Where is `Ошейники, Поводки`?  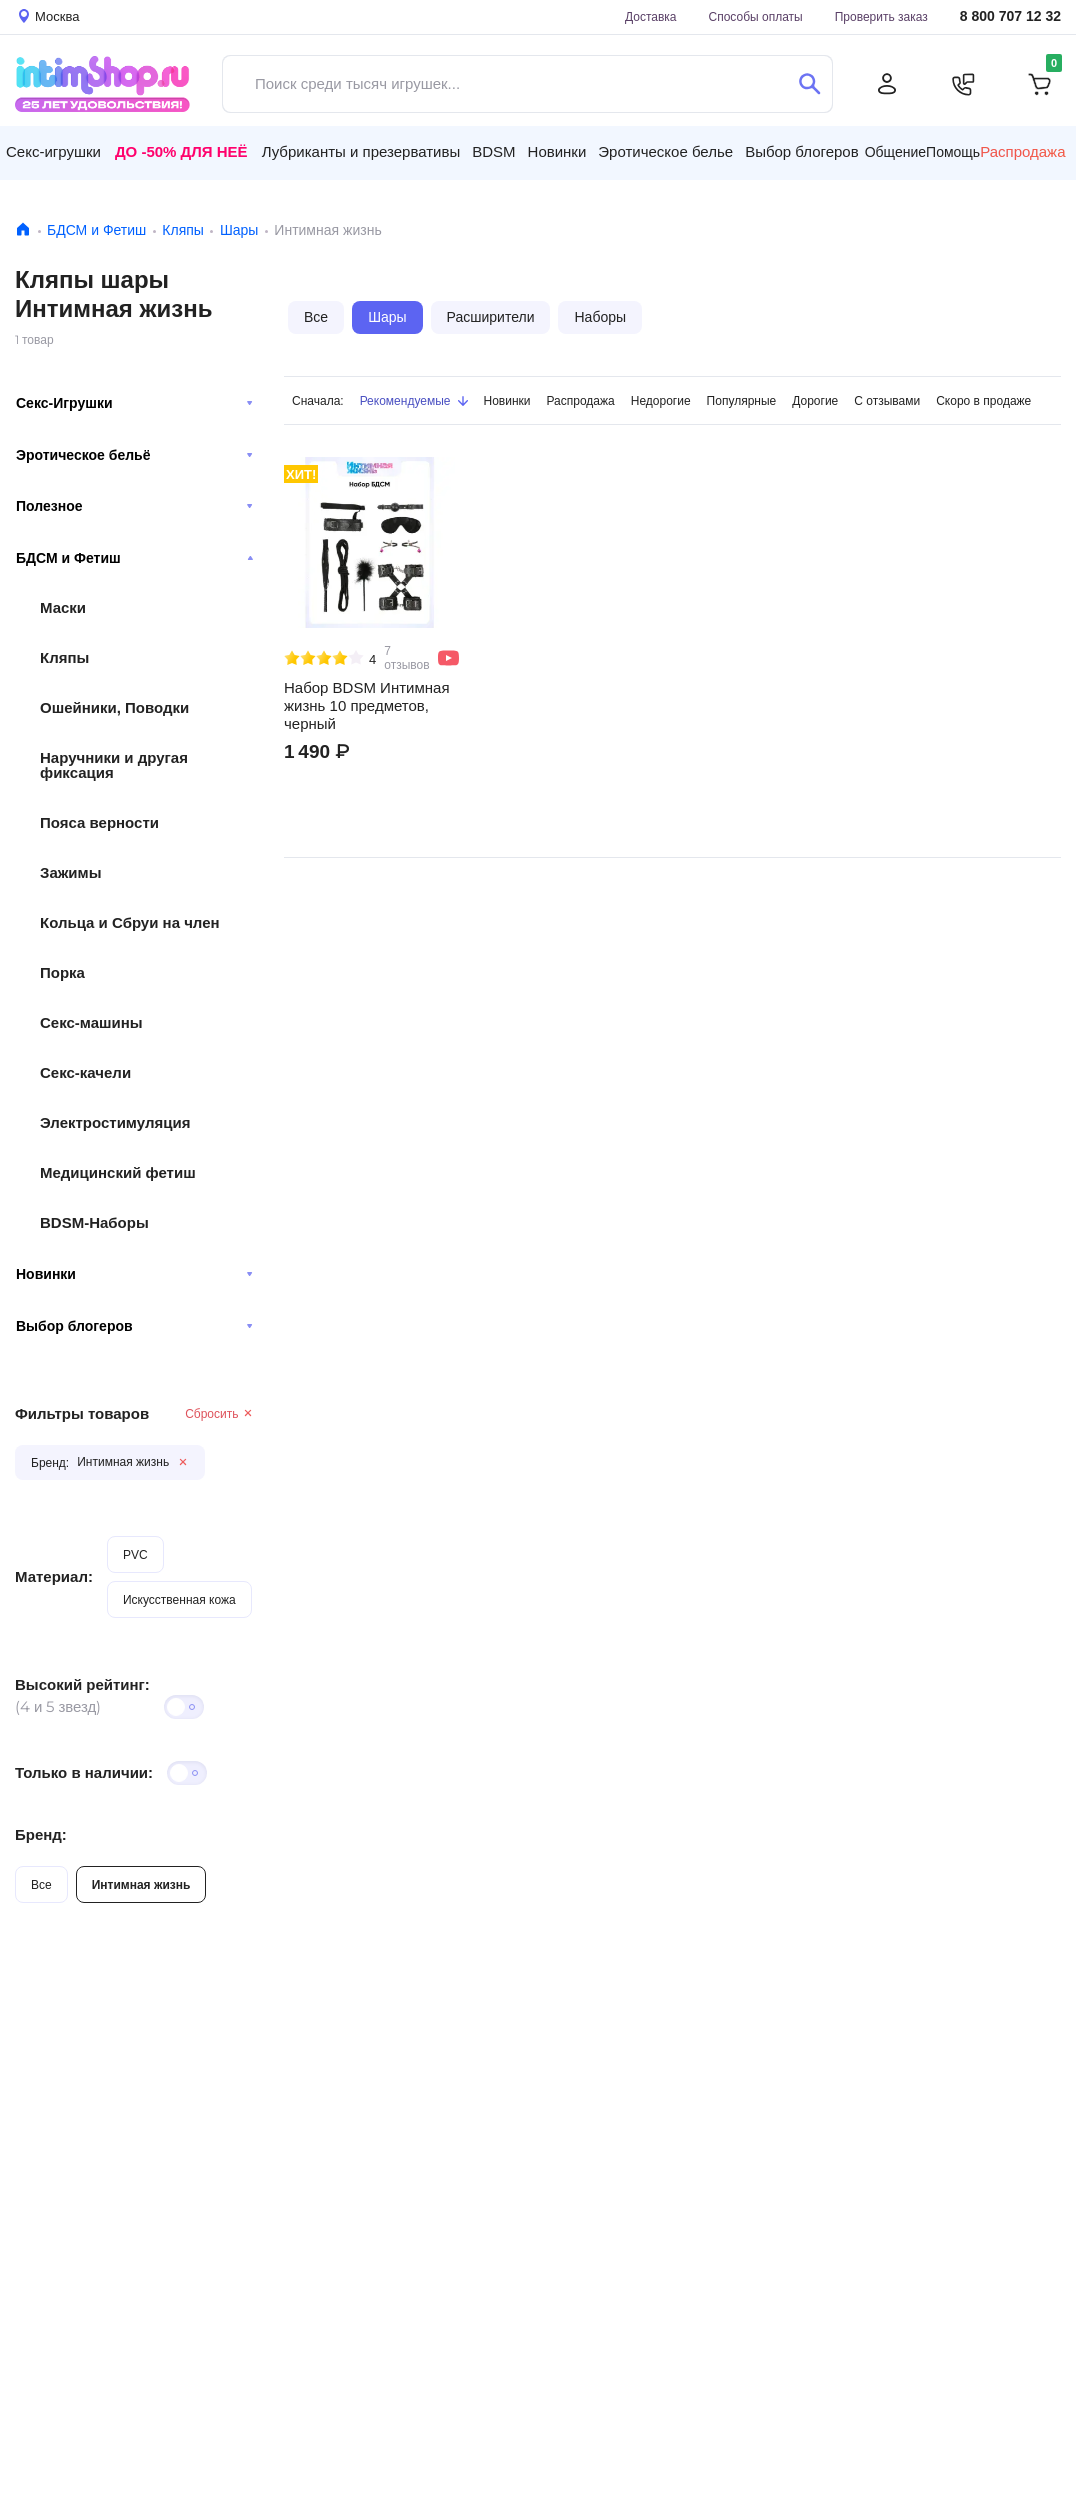 Ошейники, Поводки is located at coordinates (114, 707).